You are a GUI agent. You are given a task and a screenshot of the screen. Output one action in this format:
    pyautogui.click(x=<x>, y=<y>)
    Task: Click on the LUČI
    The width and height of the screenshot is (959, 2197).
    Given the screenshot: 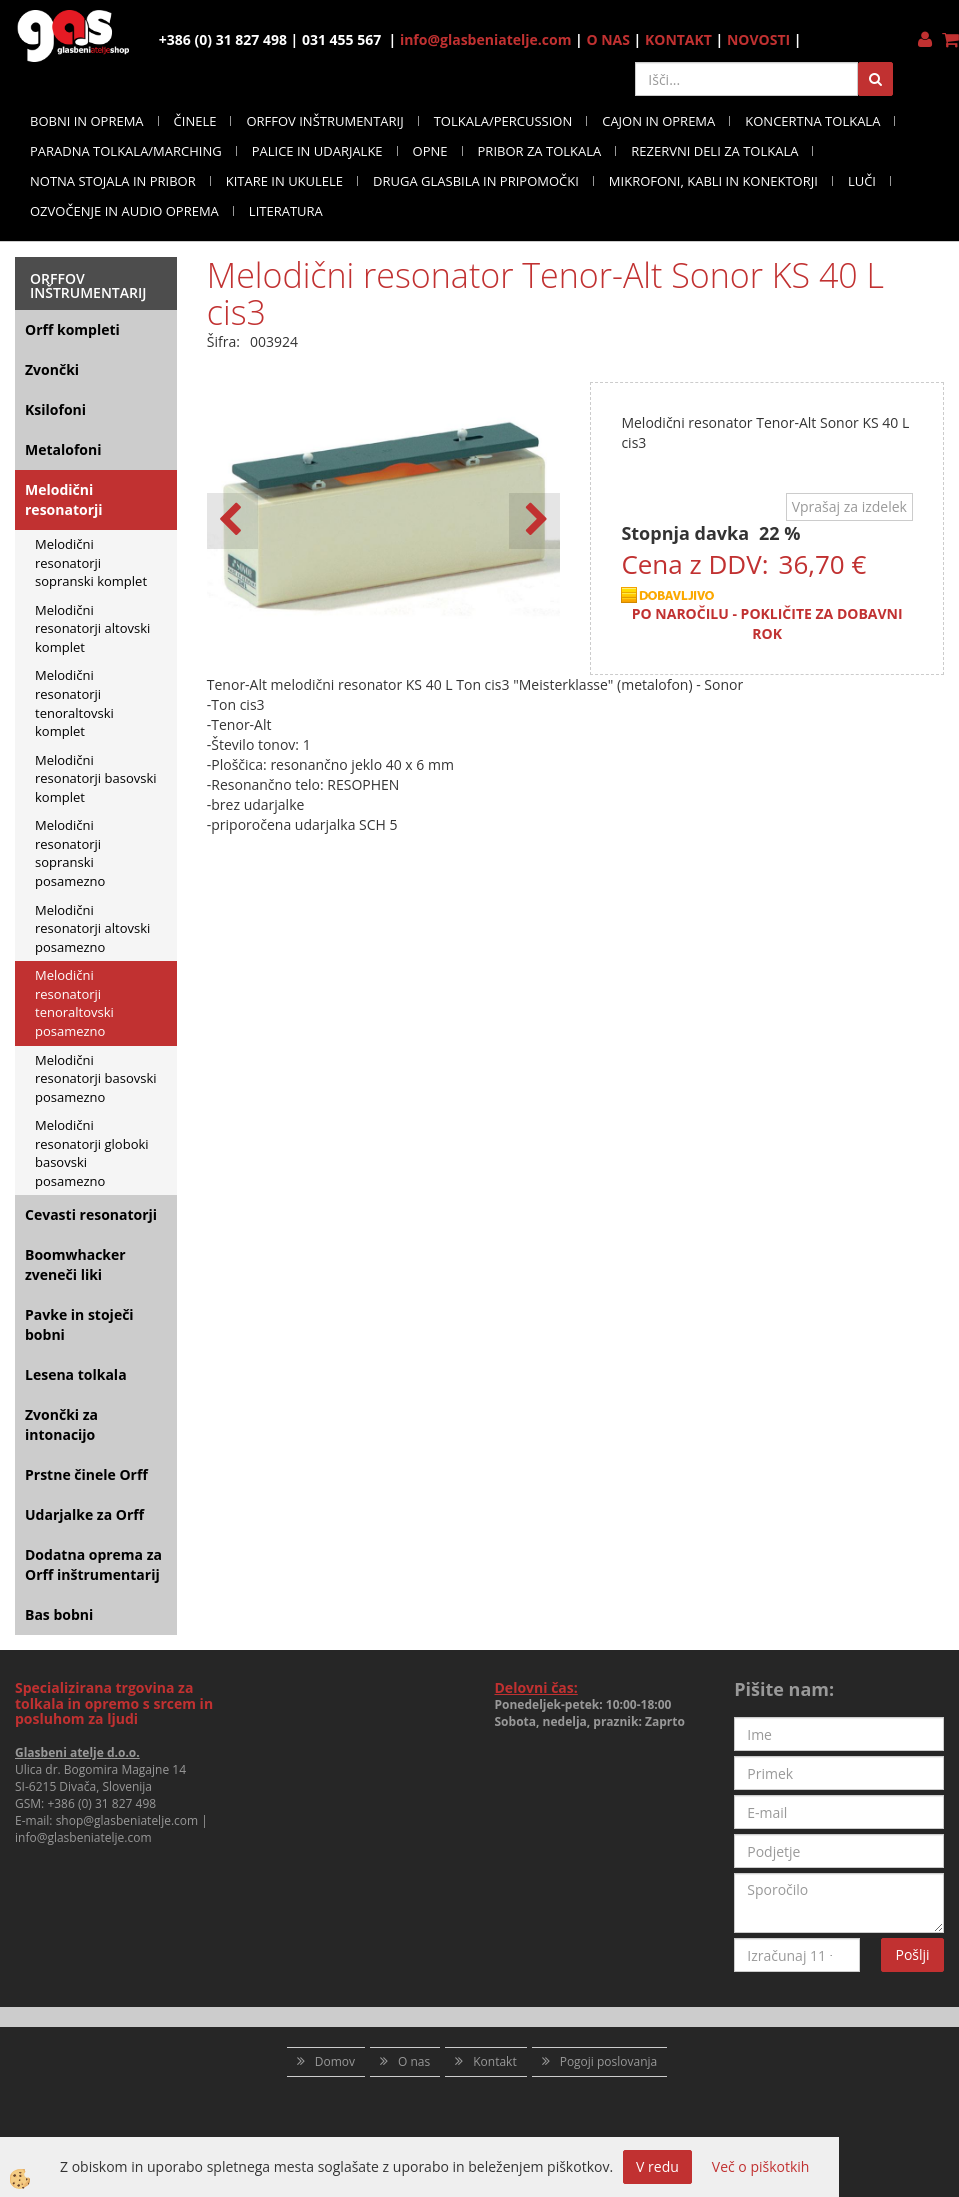 What is the action you would take?
    pyautogui.click(x=862, y=181)
    